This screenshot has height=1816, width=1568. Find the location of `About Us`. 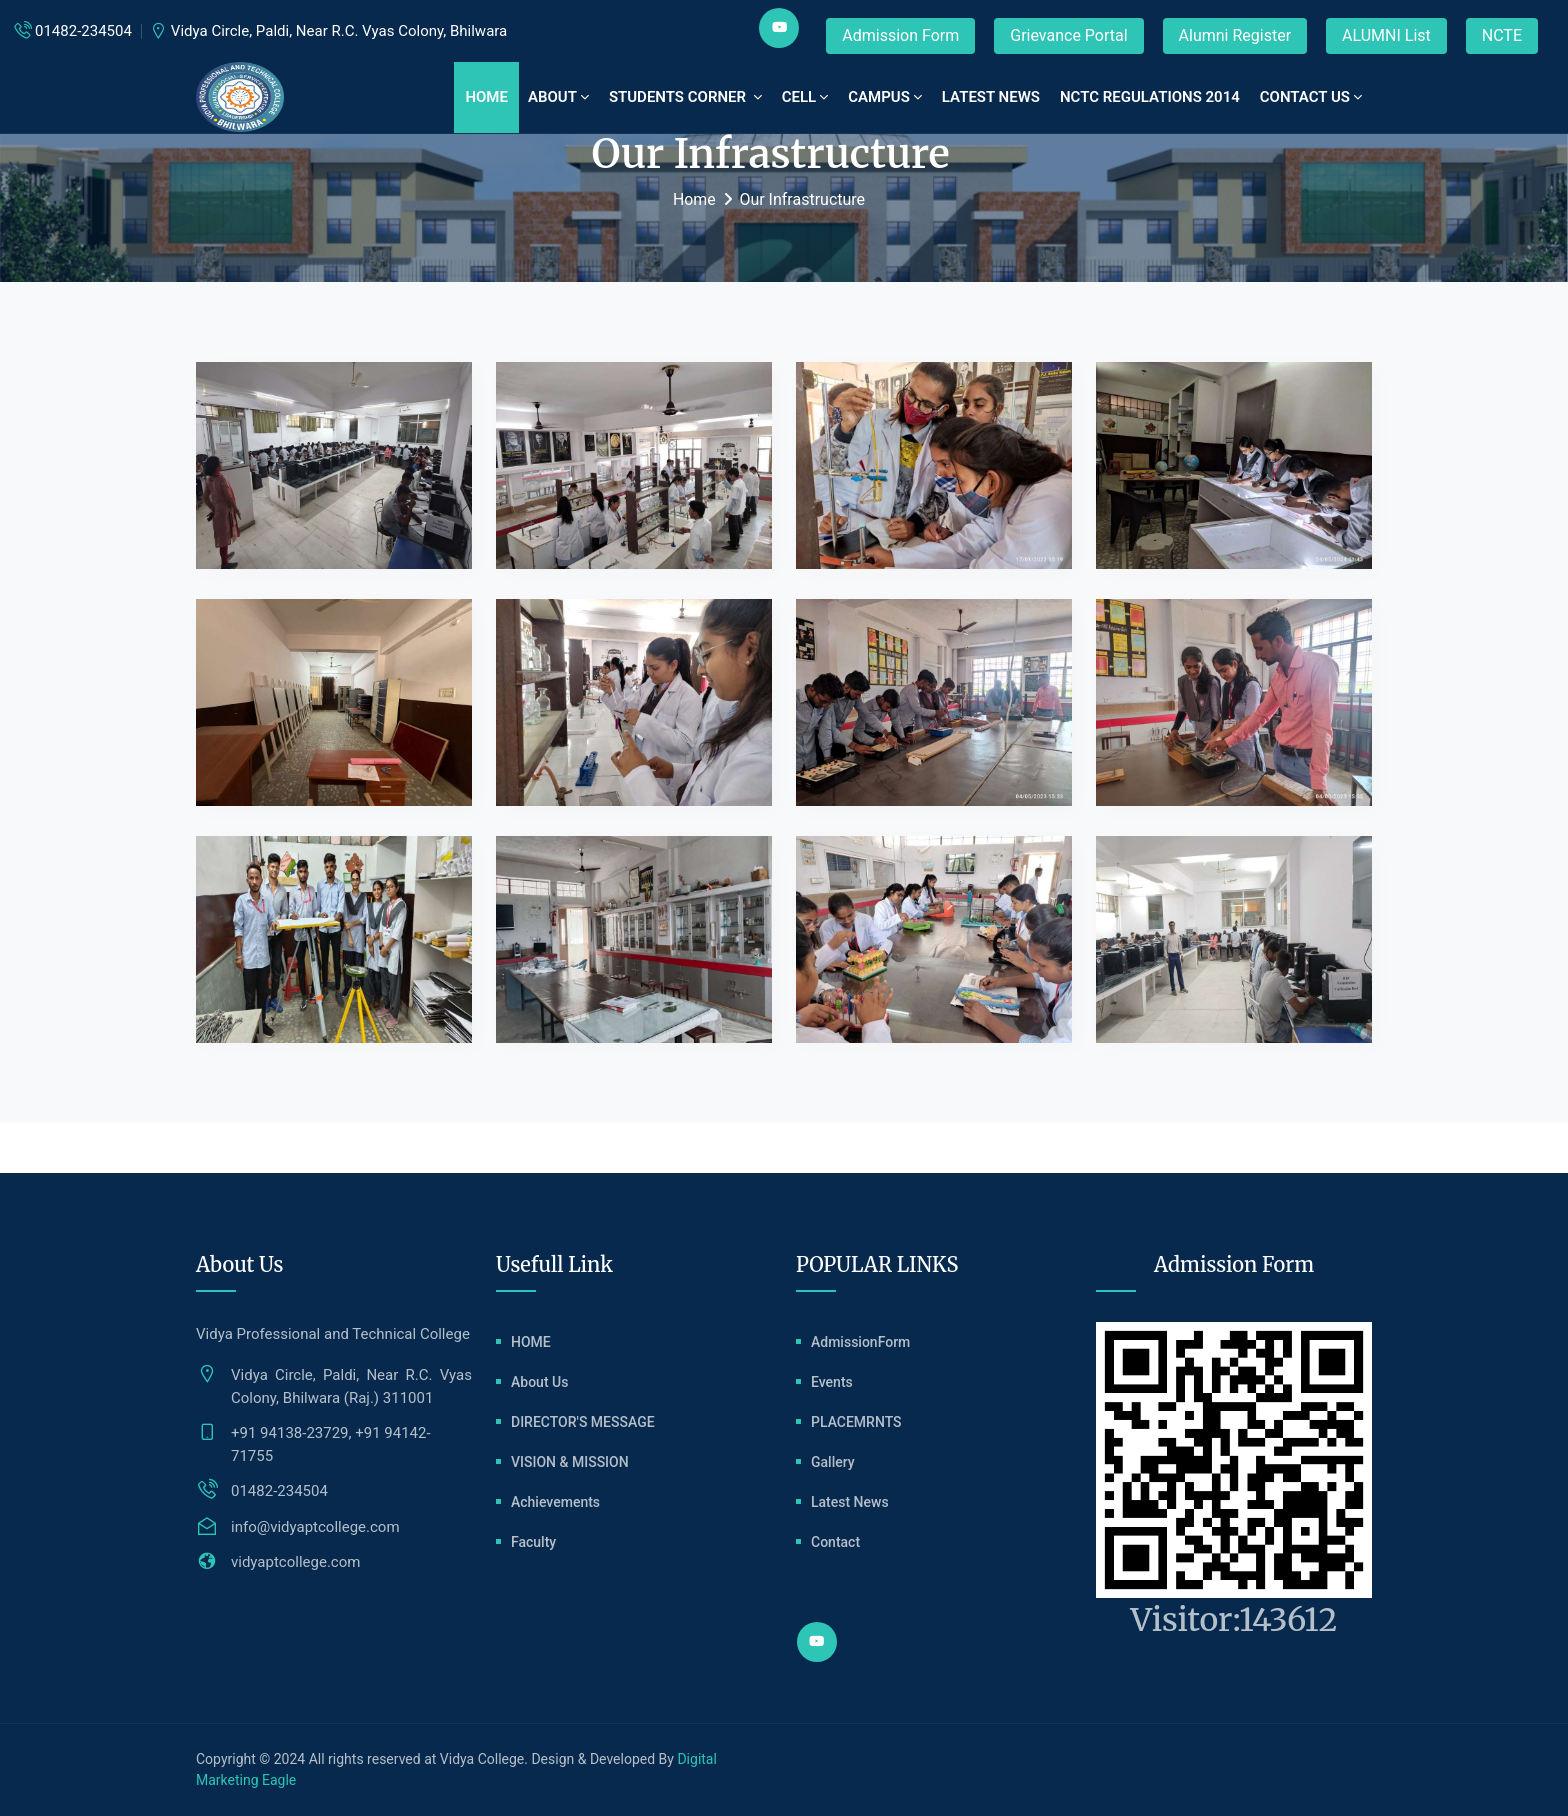

About Us is located at coordinates (539, 1382).